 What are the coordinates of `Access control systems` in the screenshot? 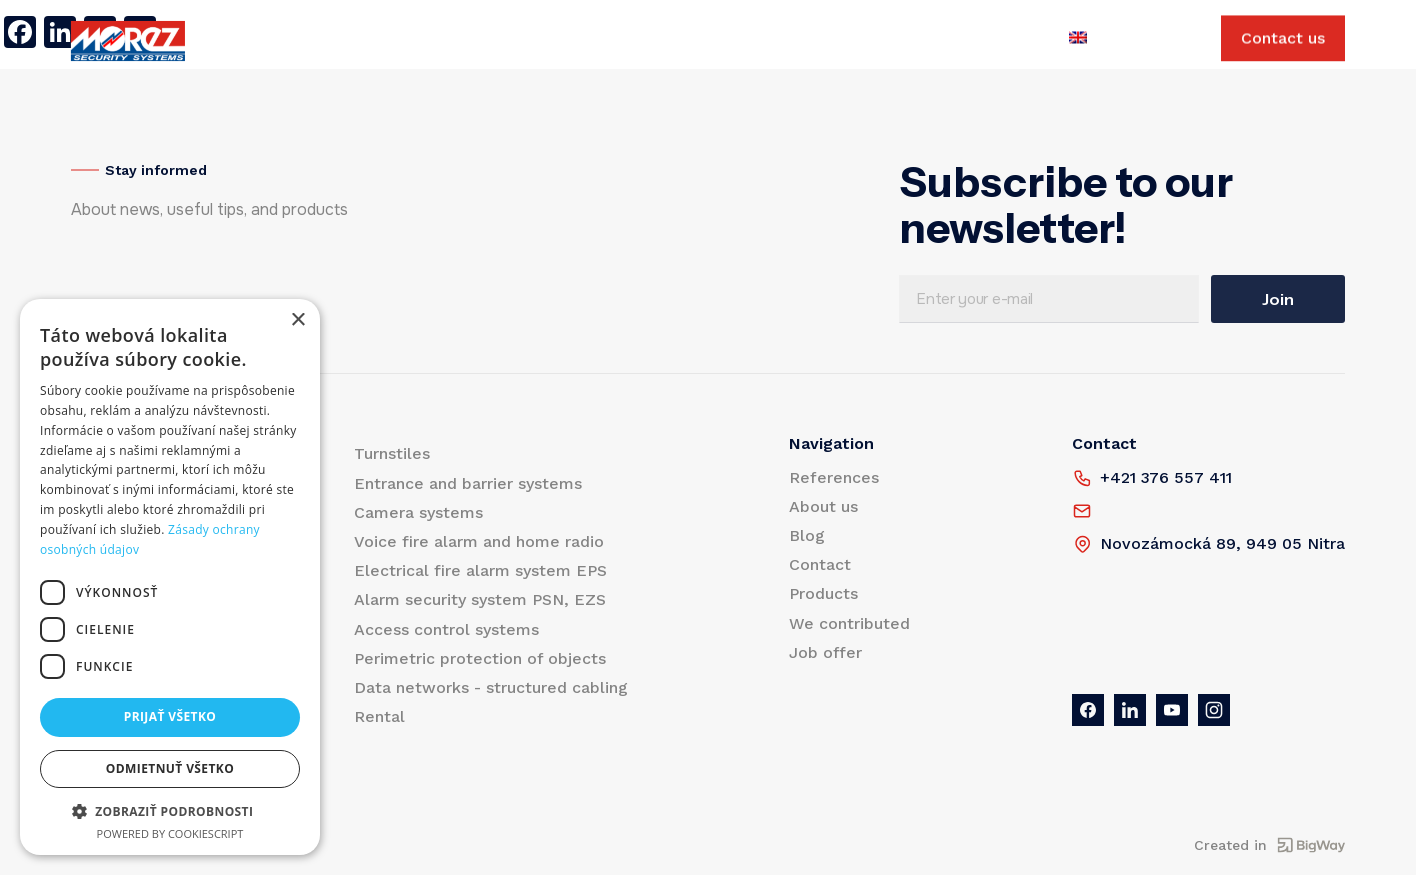 It's located at (446, 629).